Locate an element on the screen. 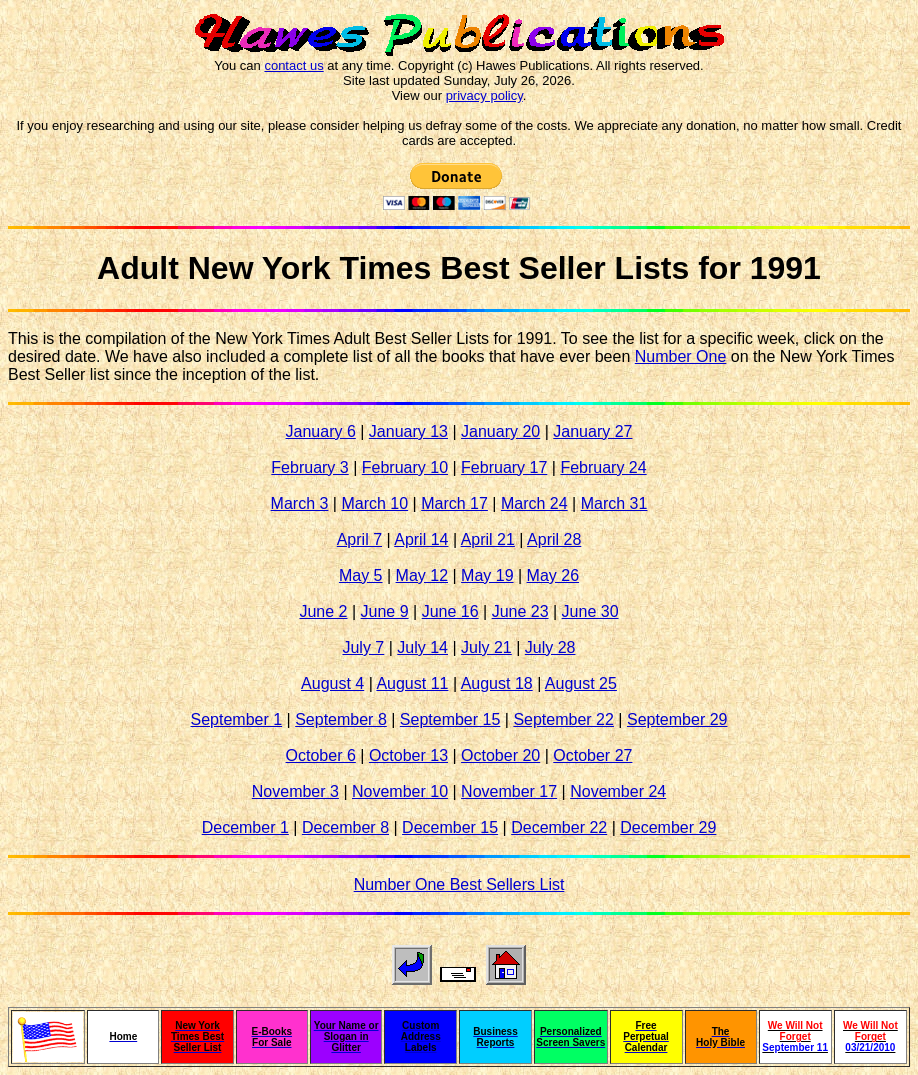 The height and width of the screenshot is (1075, 918). November 3 is located at coordinates (295, 791).